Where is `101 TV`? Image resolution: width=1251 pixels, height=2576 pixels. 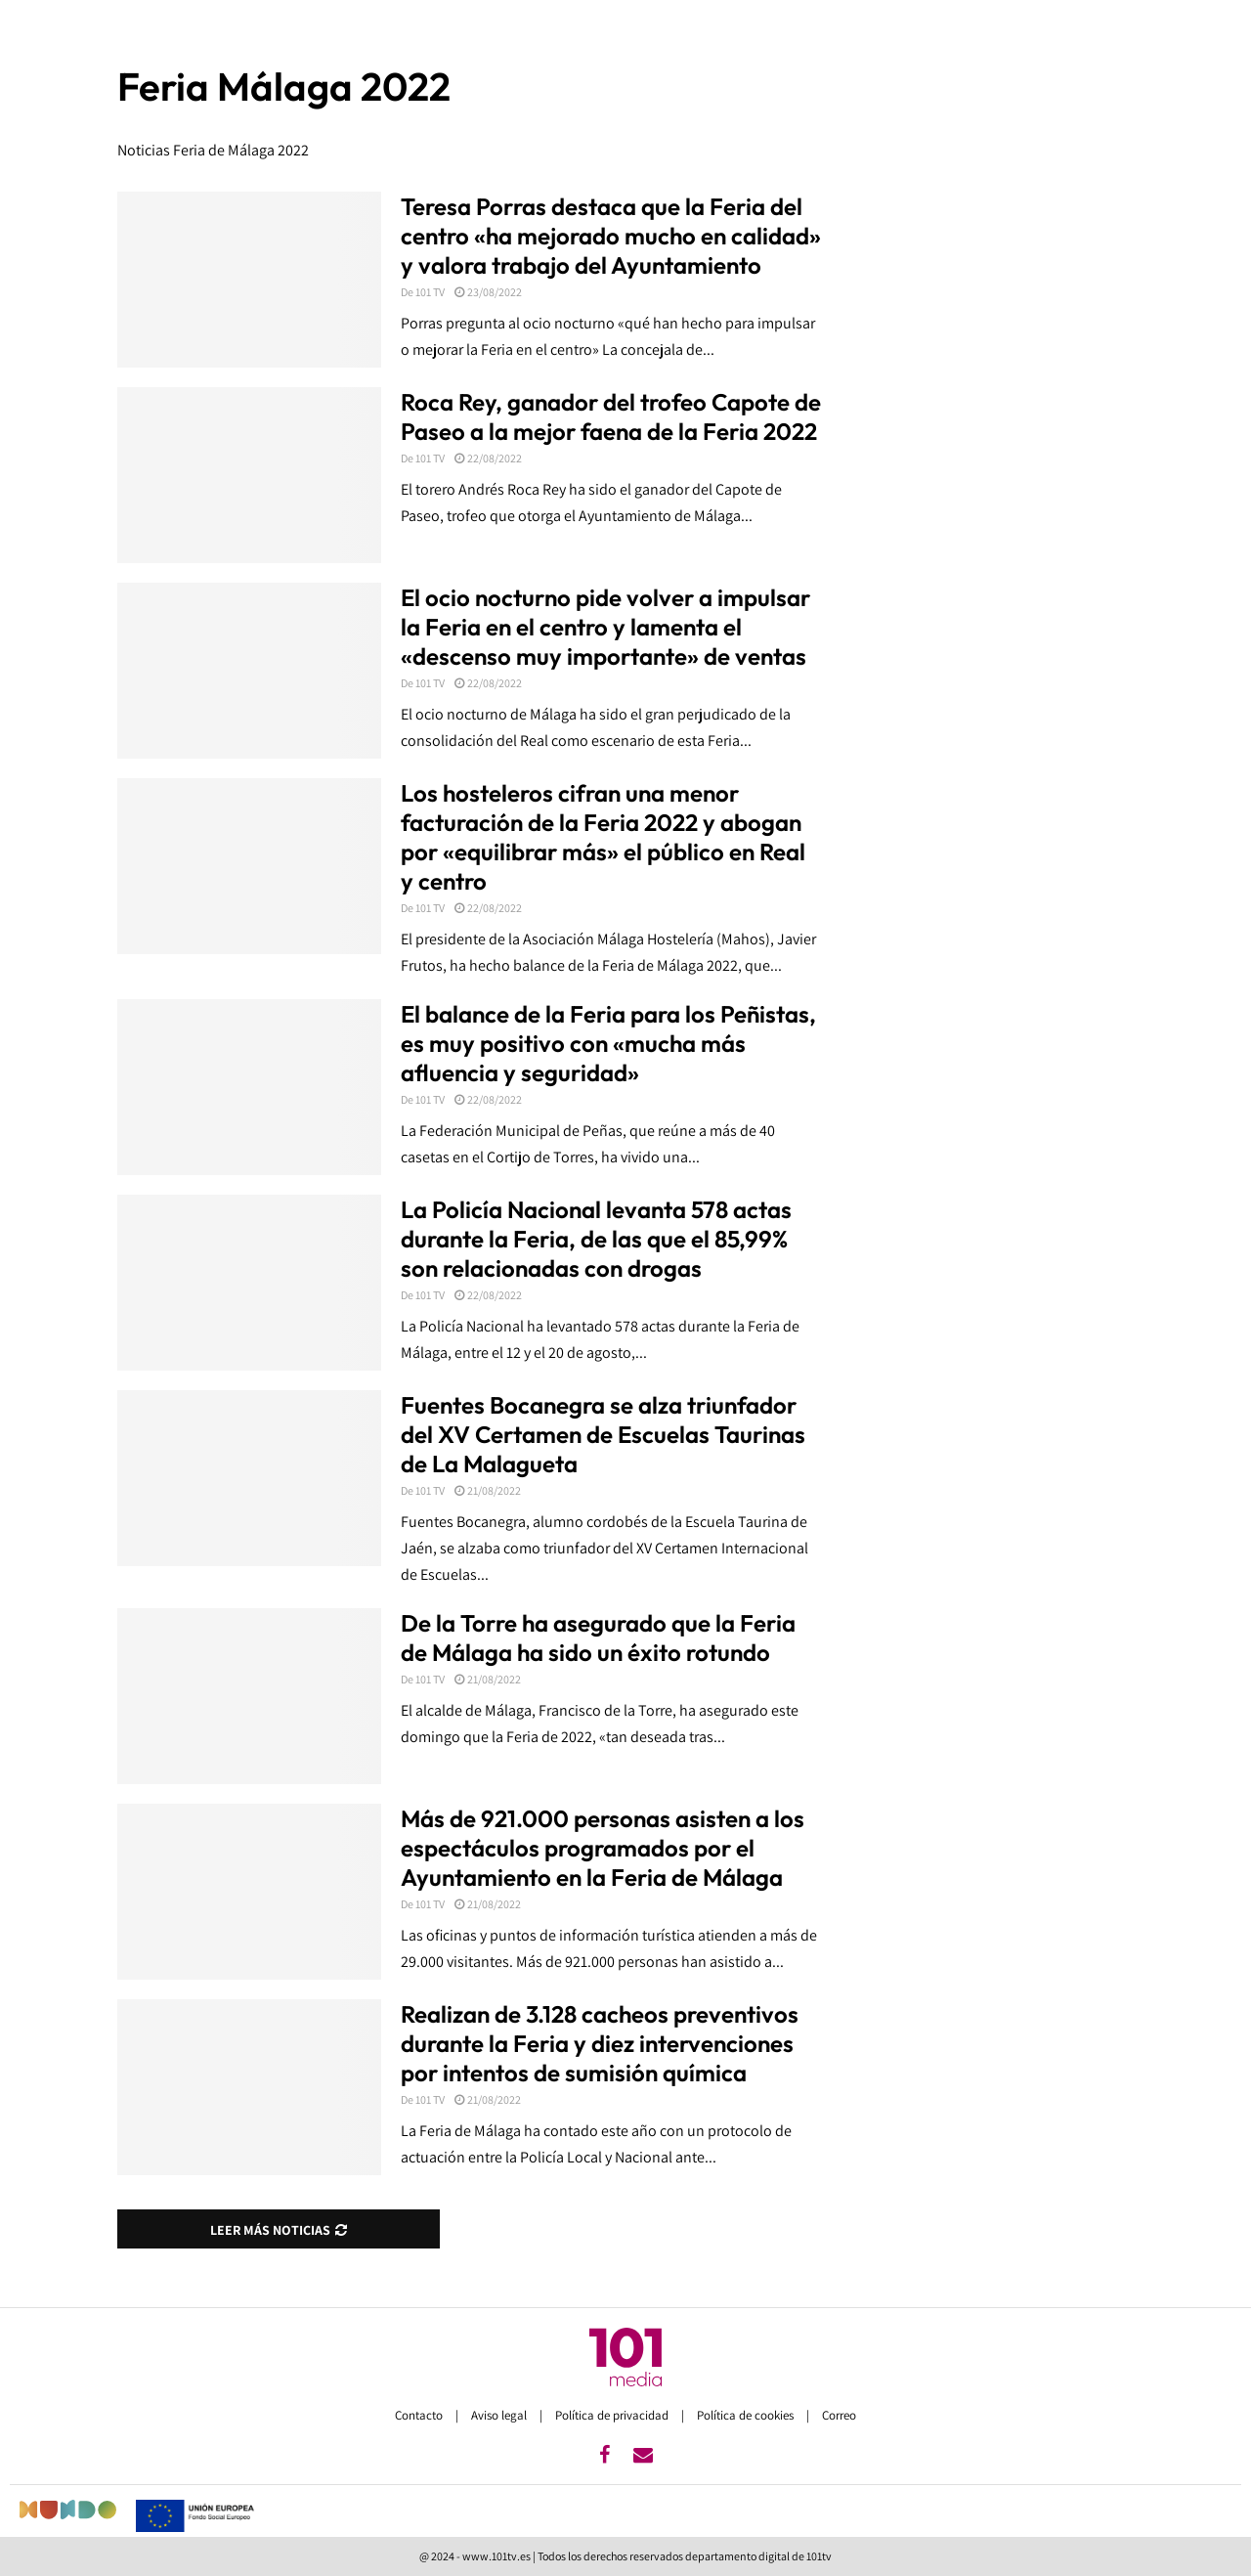 101 TV is located at coordinates (430, 291).